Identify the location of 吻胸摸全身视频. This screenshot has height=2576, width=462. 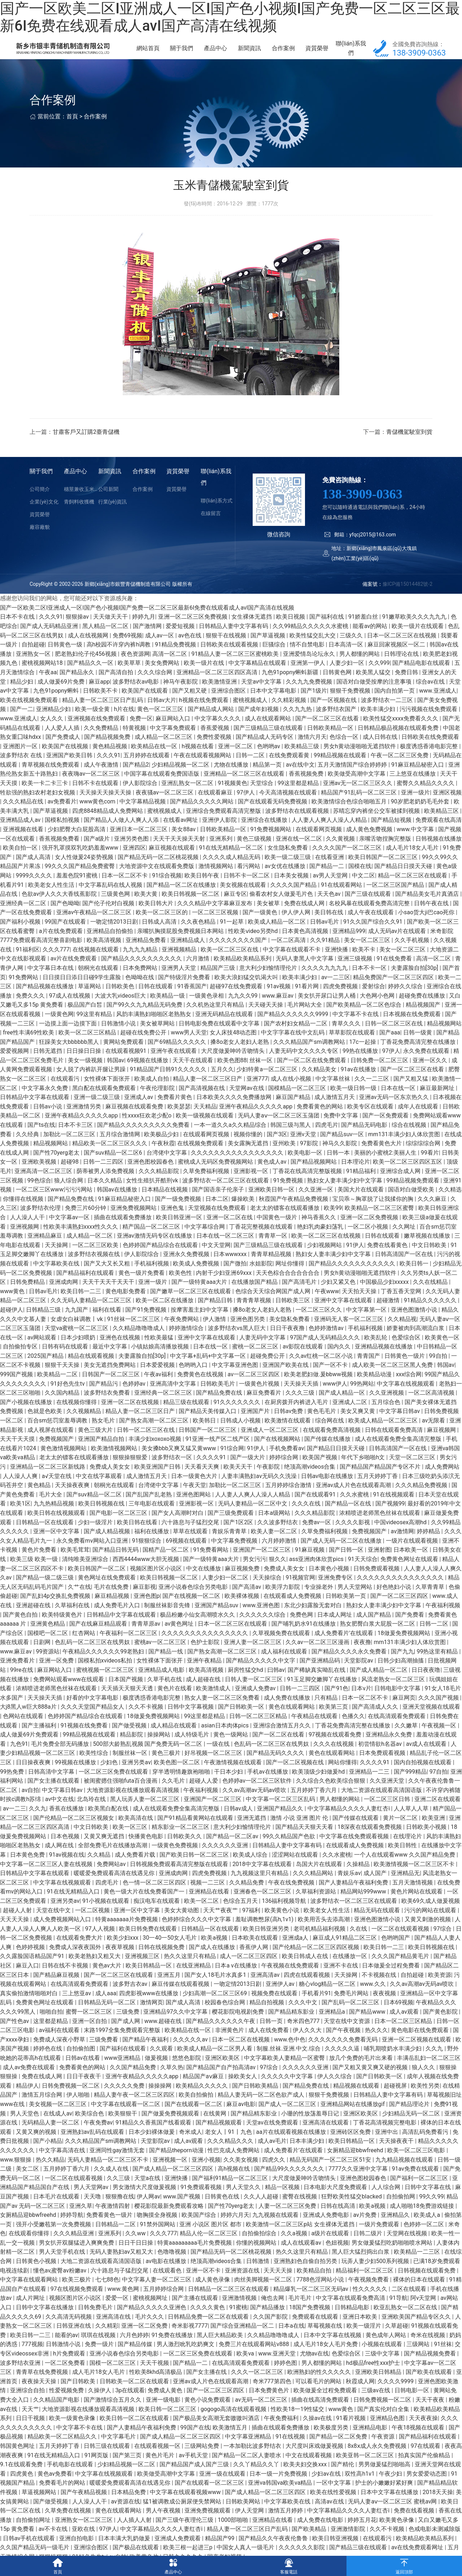
(158, 2229).